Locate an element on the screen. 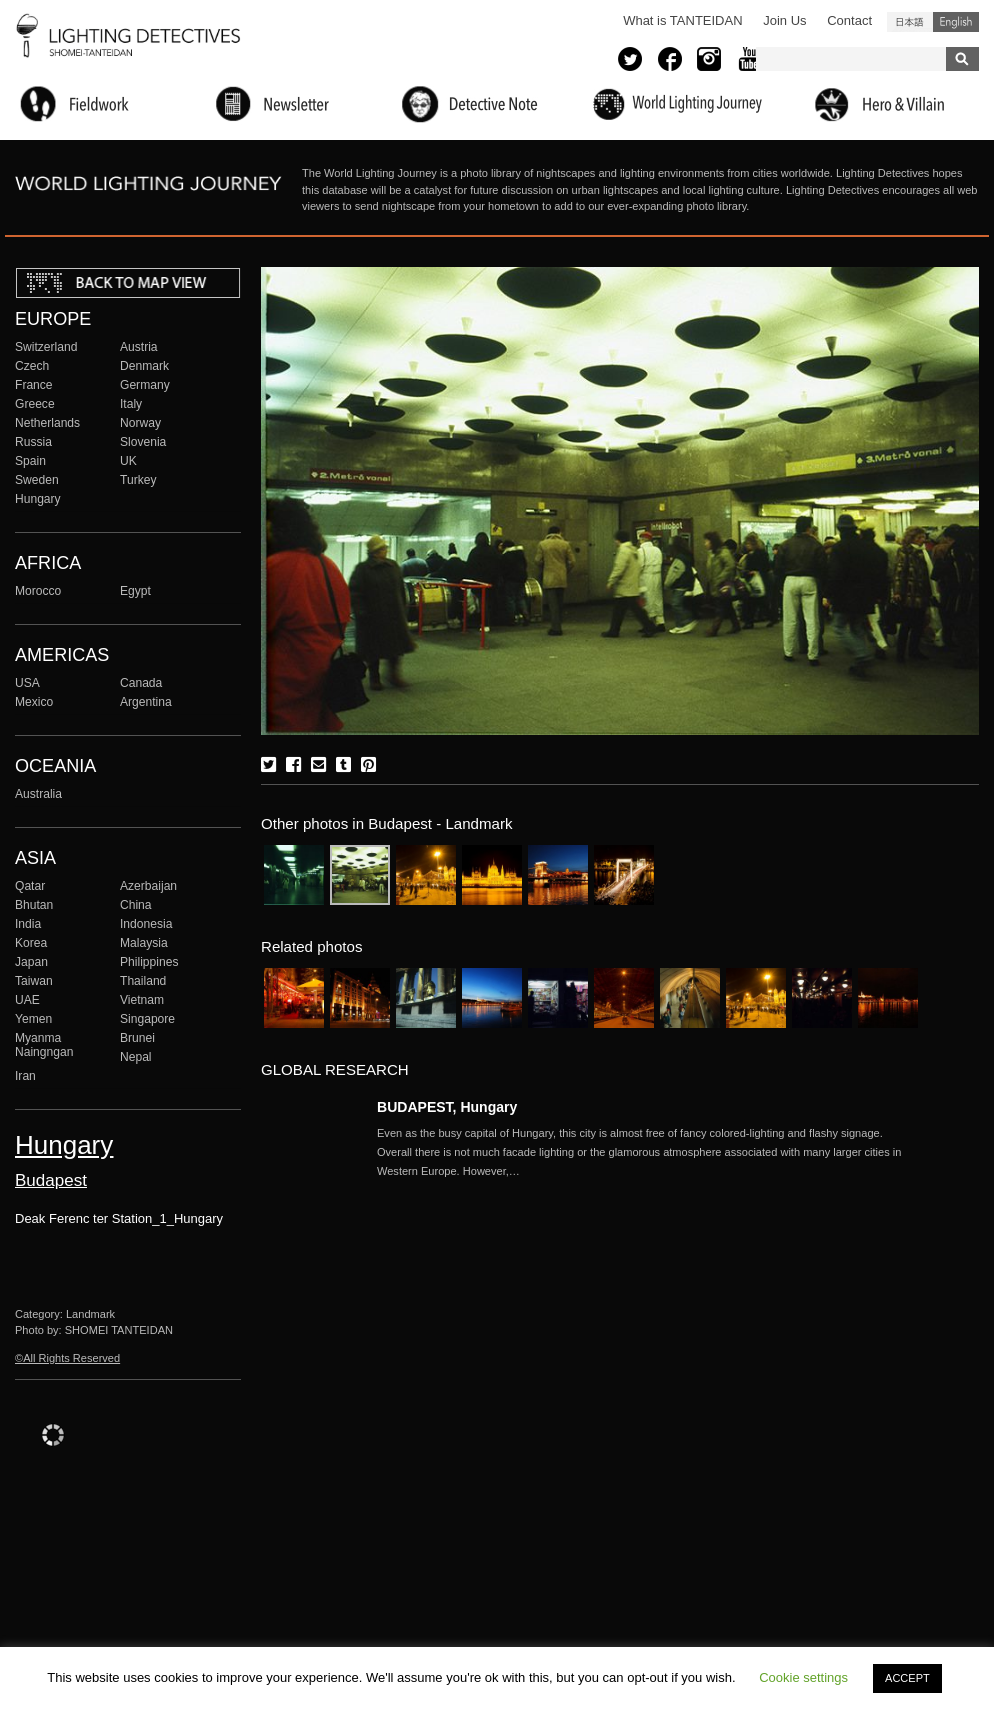 The height and width of the screenshot is (1710, 994). Austria is located at coordinates (139, 347).